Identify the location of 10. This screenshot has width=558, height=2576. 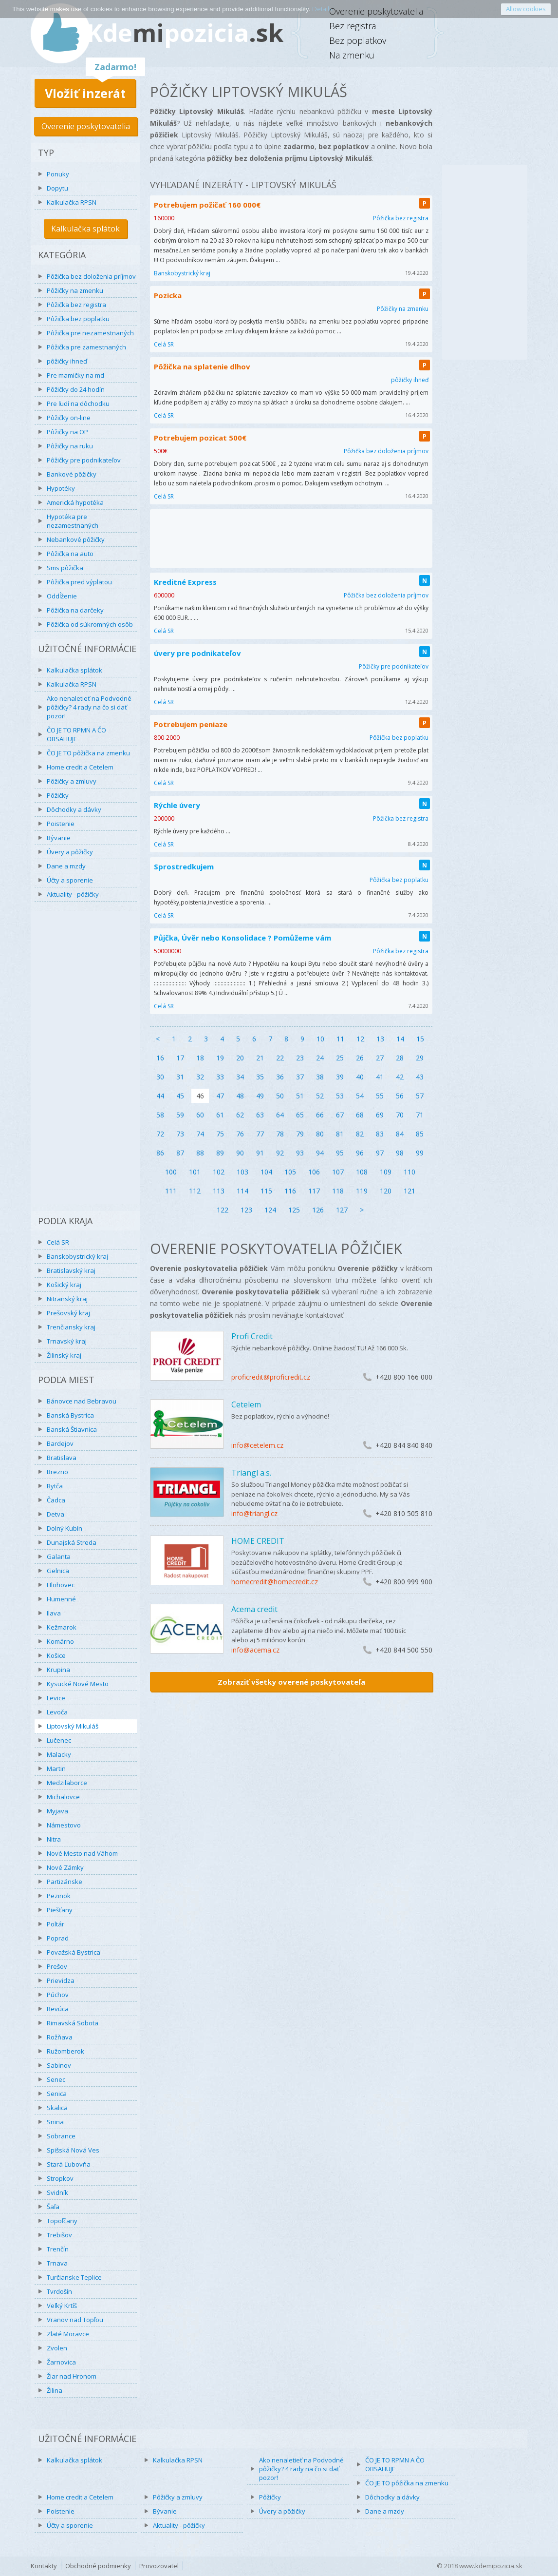
(320, 1038).